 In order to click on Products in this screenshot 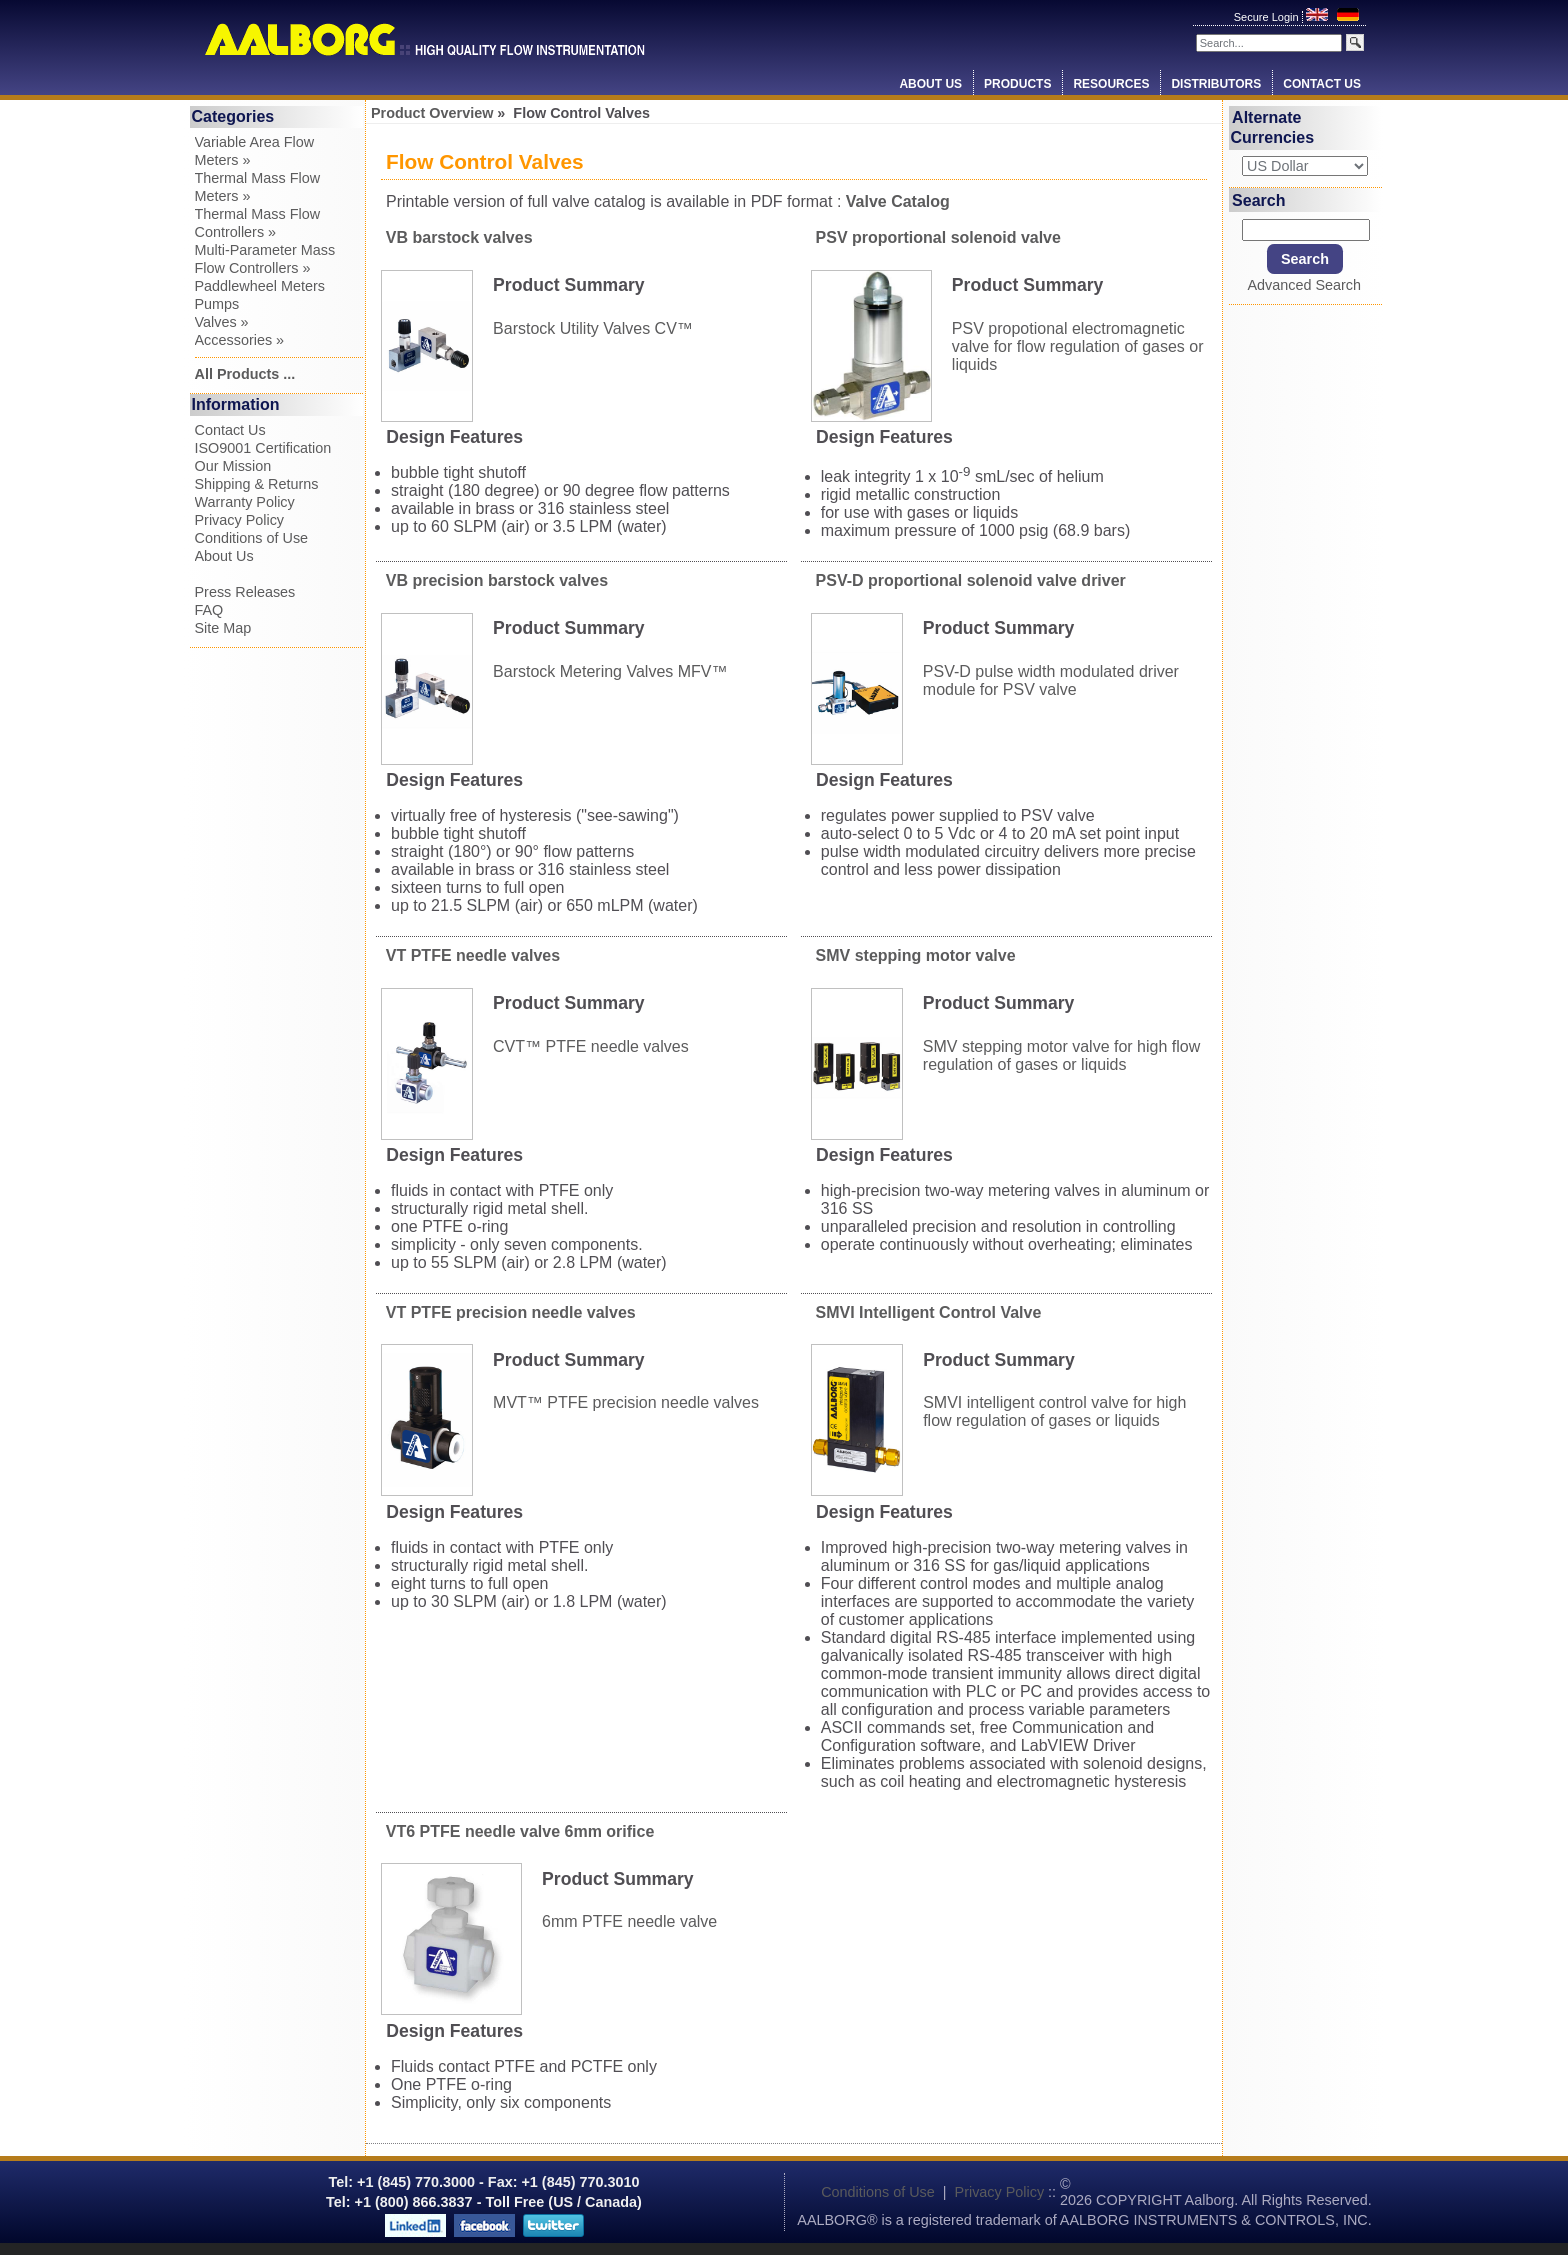, I will do `click(1017, 84)`.